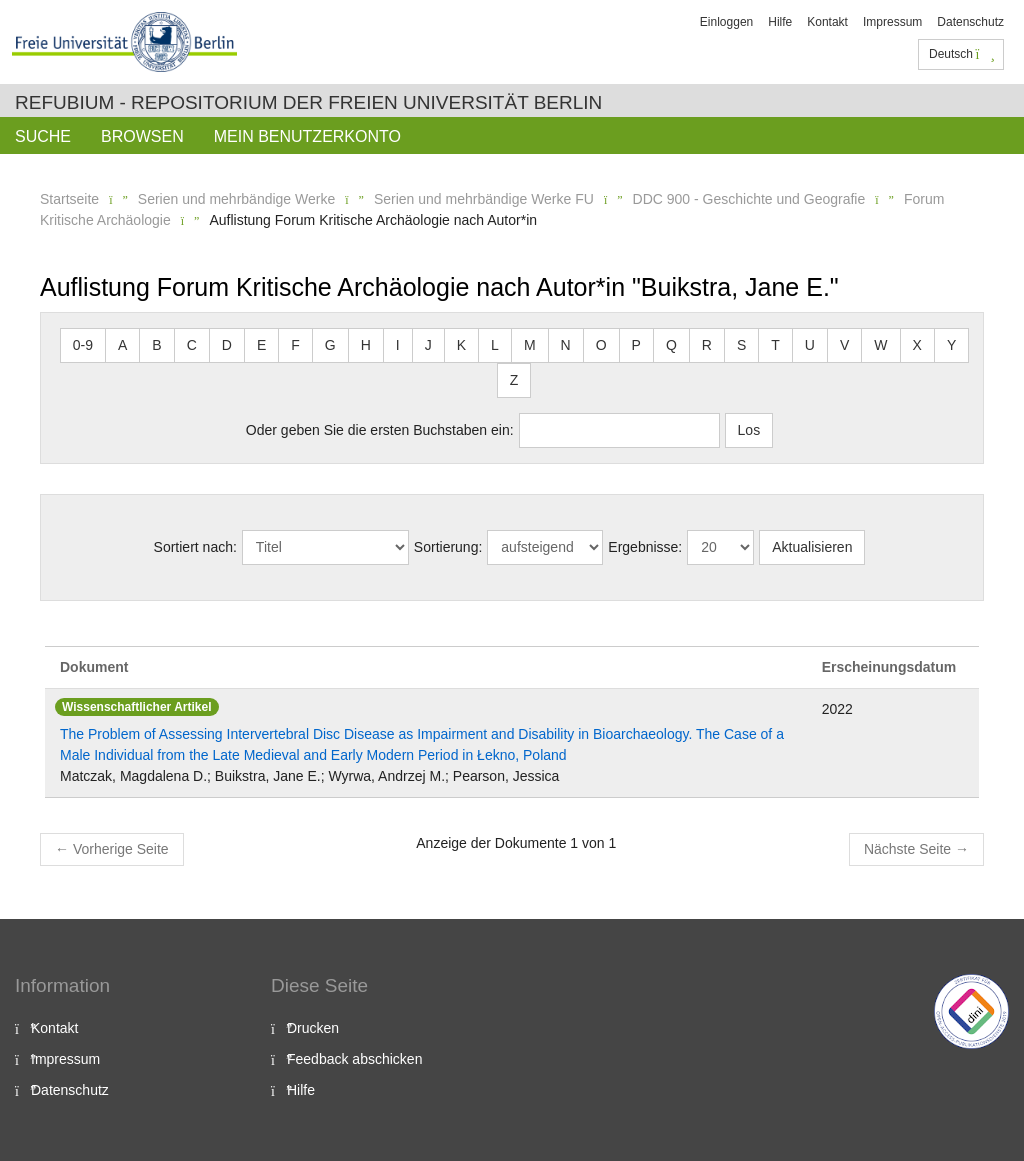 The image size is (1024, 1161). What do you see at coordinates (917, 345) in the screenshot?
I see `X [button]` at bounding box center [917, 345].